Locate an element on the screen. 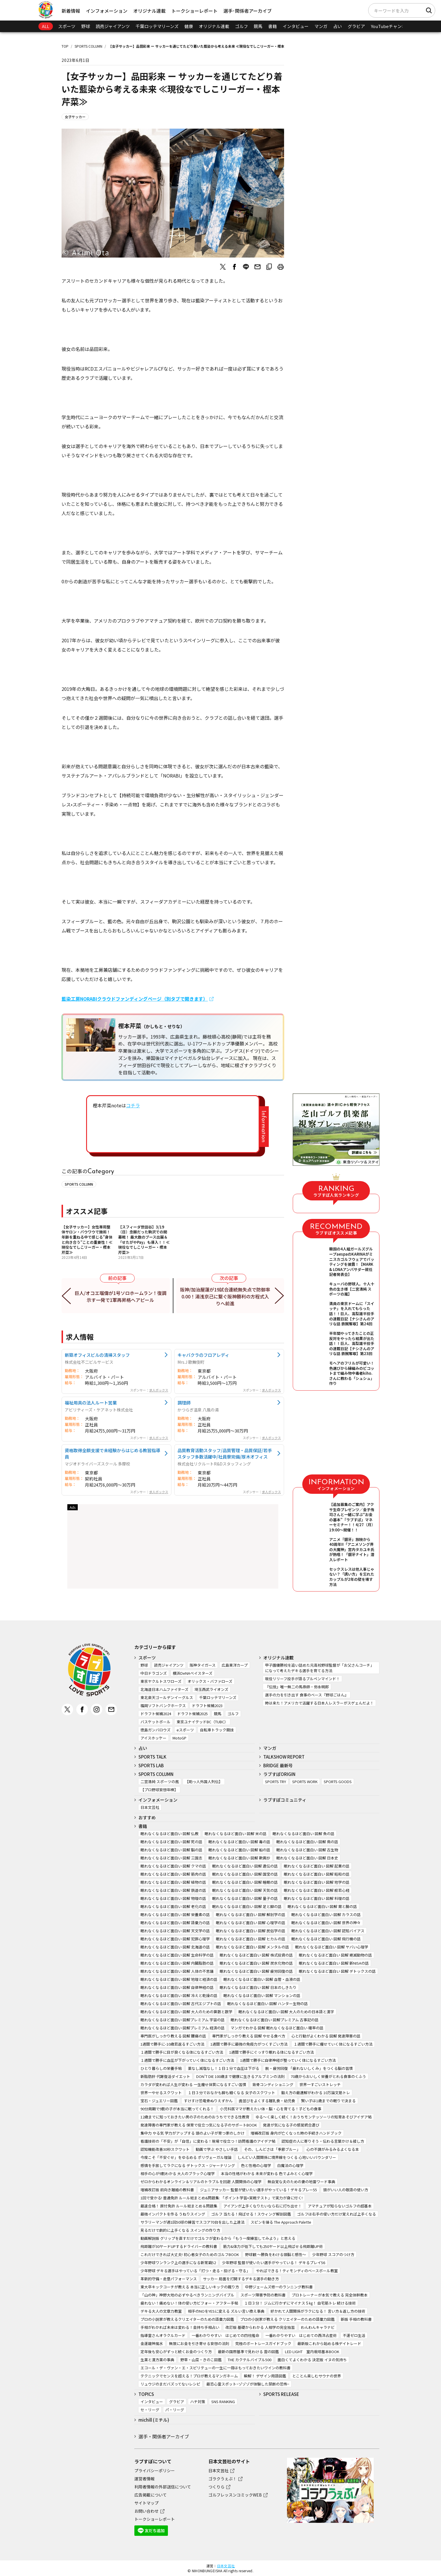 The height and width of the screenshot is (2576, 441). おすすめ is located at coordinates (147, 1817).